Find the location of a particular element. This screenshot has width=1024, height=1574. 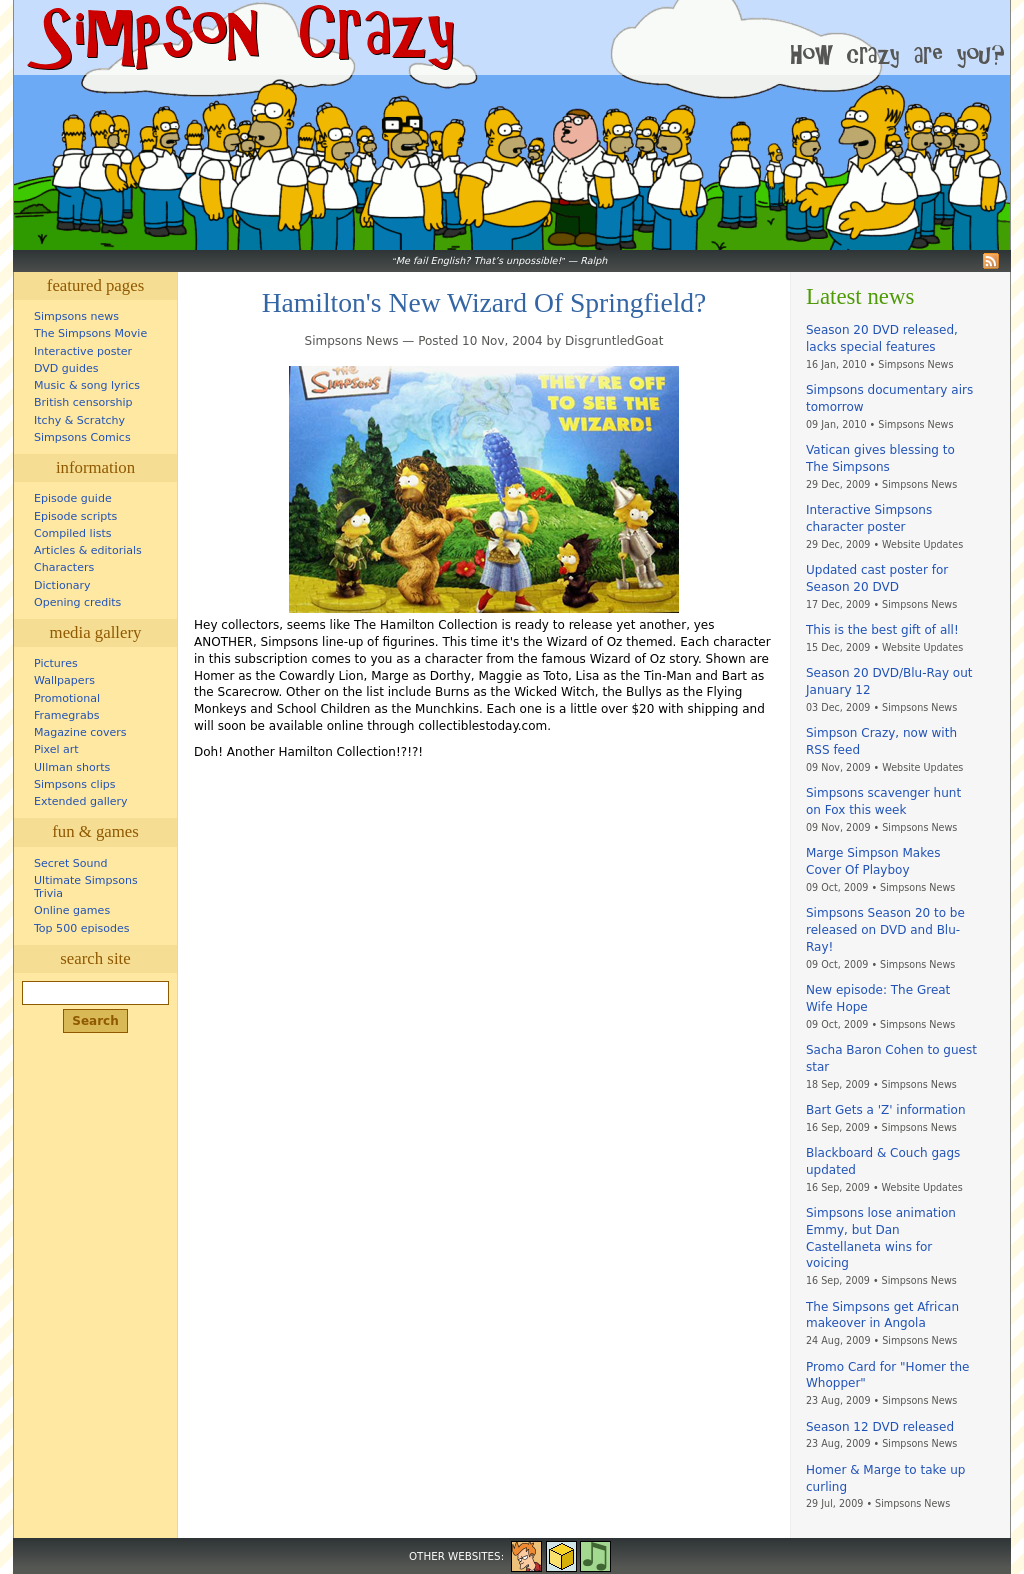

Simpsons Comics is located at coordinates (82, 437).